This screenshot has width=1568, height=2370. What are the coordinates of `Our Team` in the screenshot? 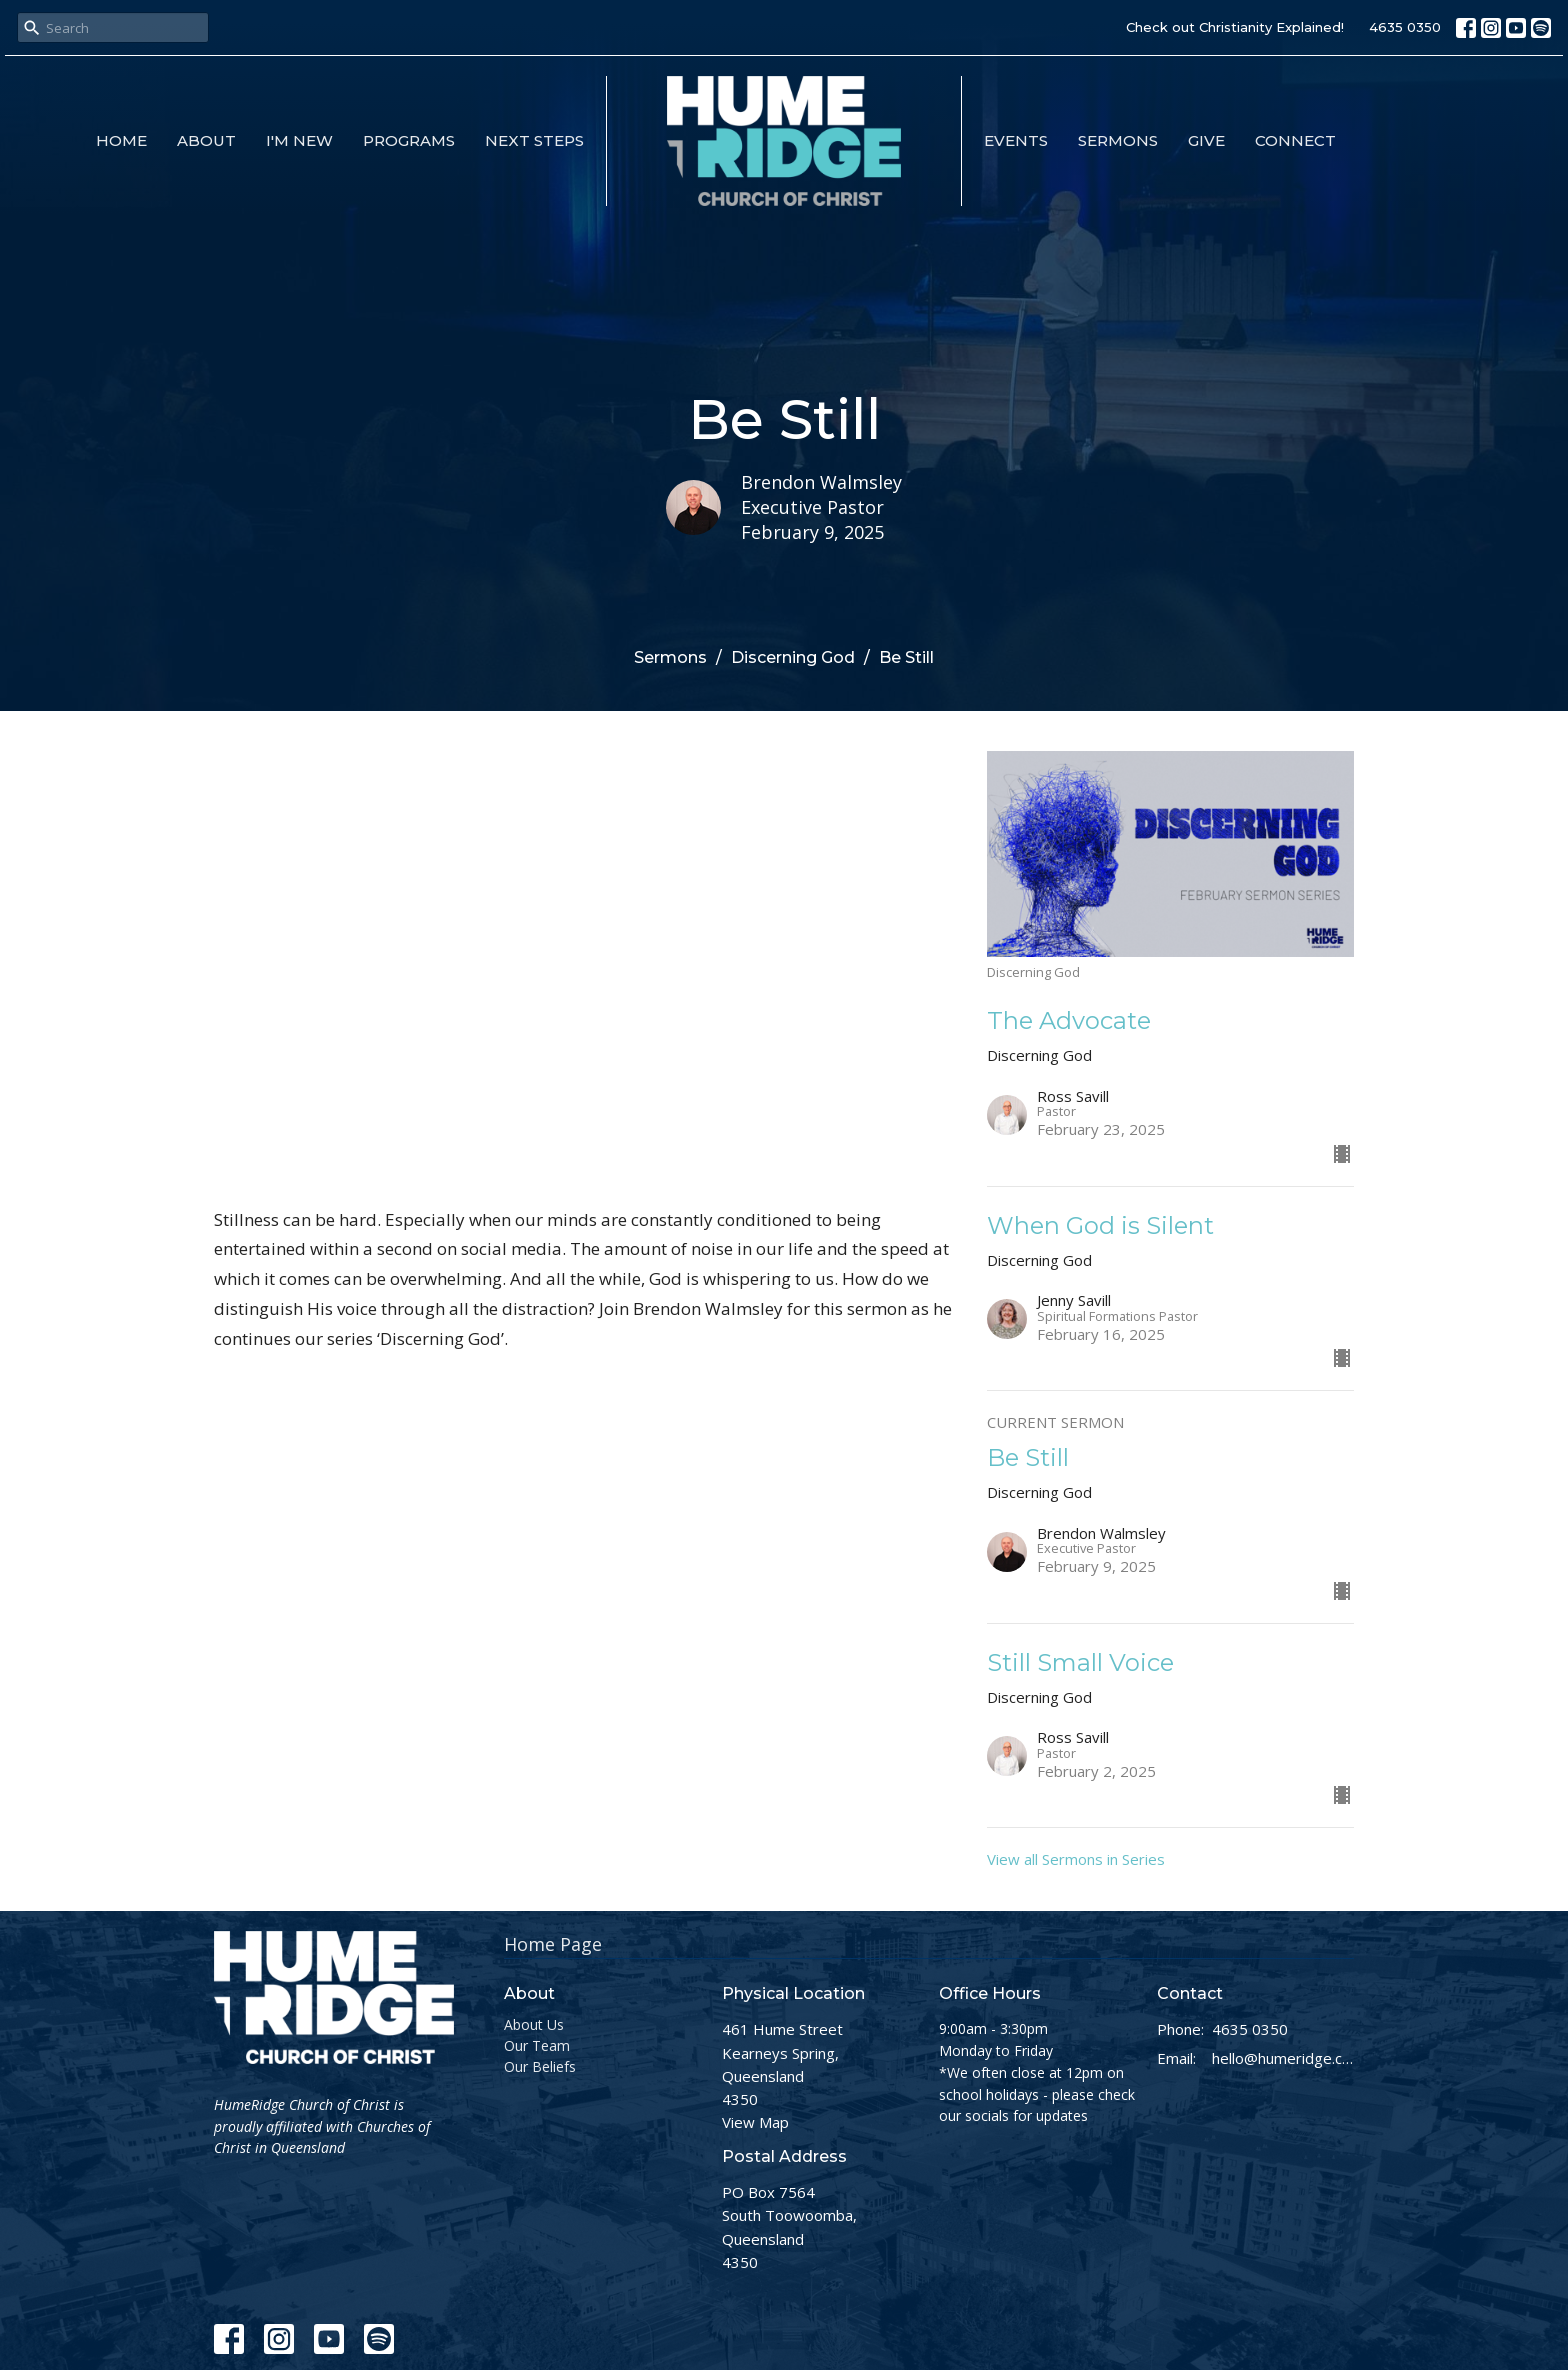 It's located at (537, 2045).